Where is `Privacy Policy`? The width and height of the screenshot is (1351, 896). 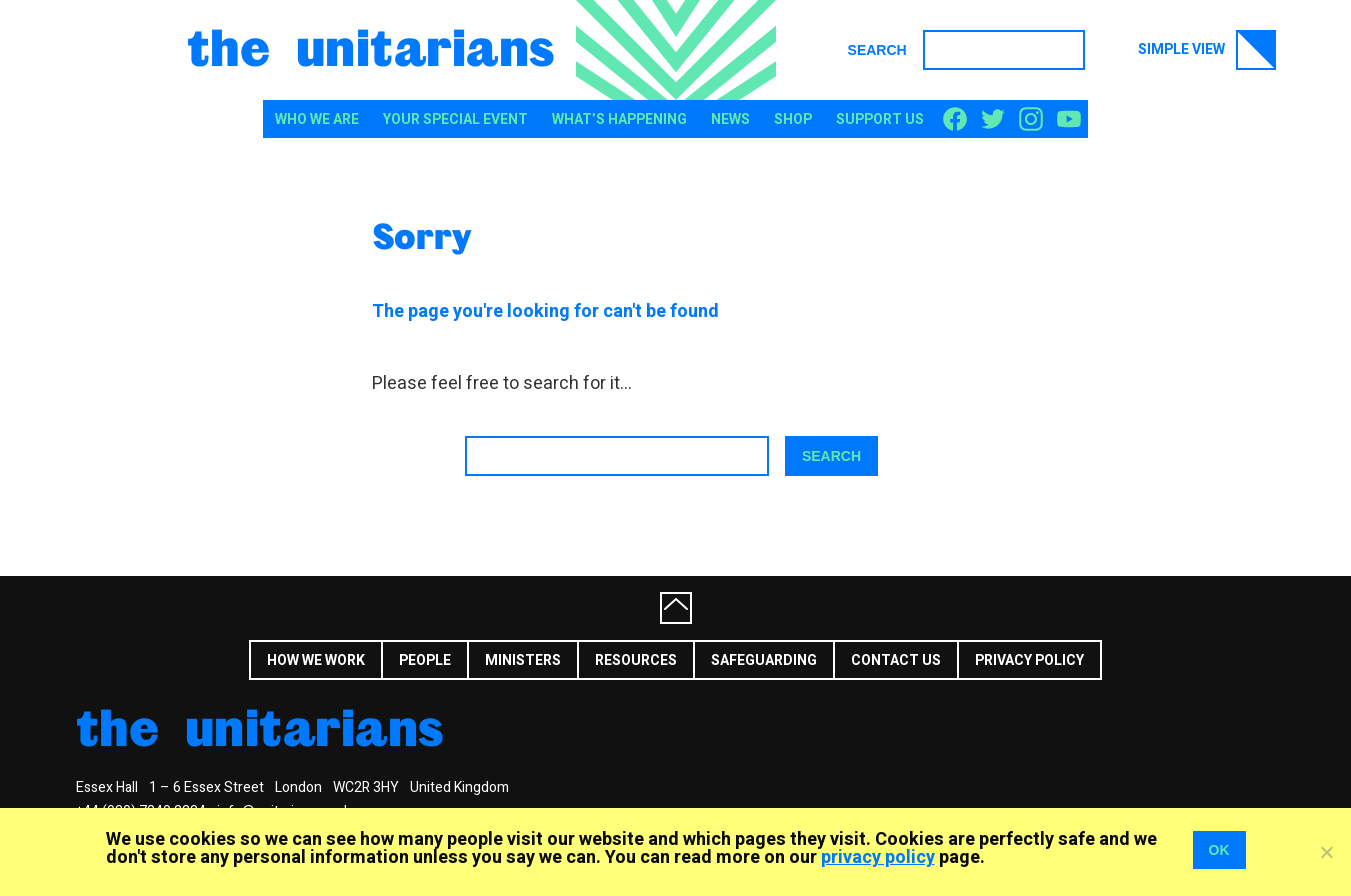
Privacy Policy is located at coordinates (1029, 660).